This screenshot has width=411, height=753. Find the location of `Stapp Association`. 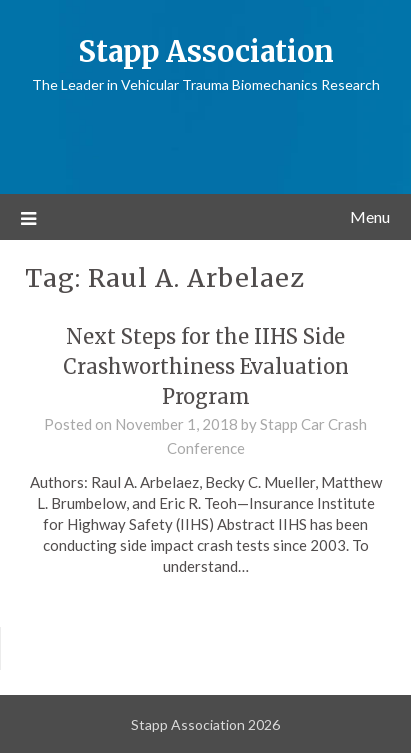

Stapp Association is located at coordinates (206, 51).